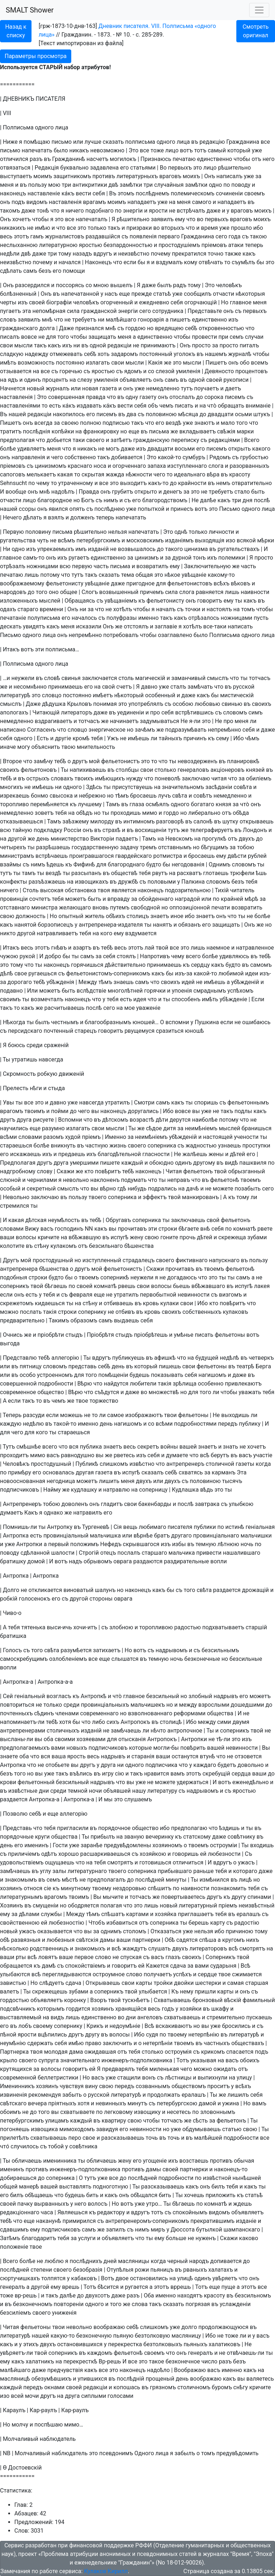 Image resolution: width=275 pixels, height=2576 pixels. Describe the element at coordinates (179, 285) in the screenshot. I see `радъ` at that location.